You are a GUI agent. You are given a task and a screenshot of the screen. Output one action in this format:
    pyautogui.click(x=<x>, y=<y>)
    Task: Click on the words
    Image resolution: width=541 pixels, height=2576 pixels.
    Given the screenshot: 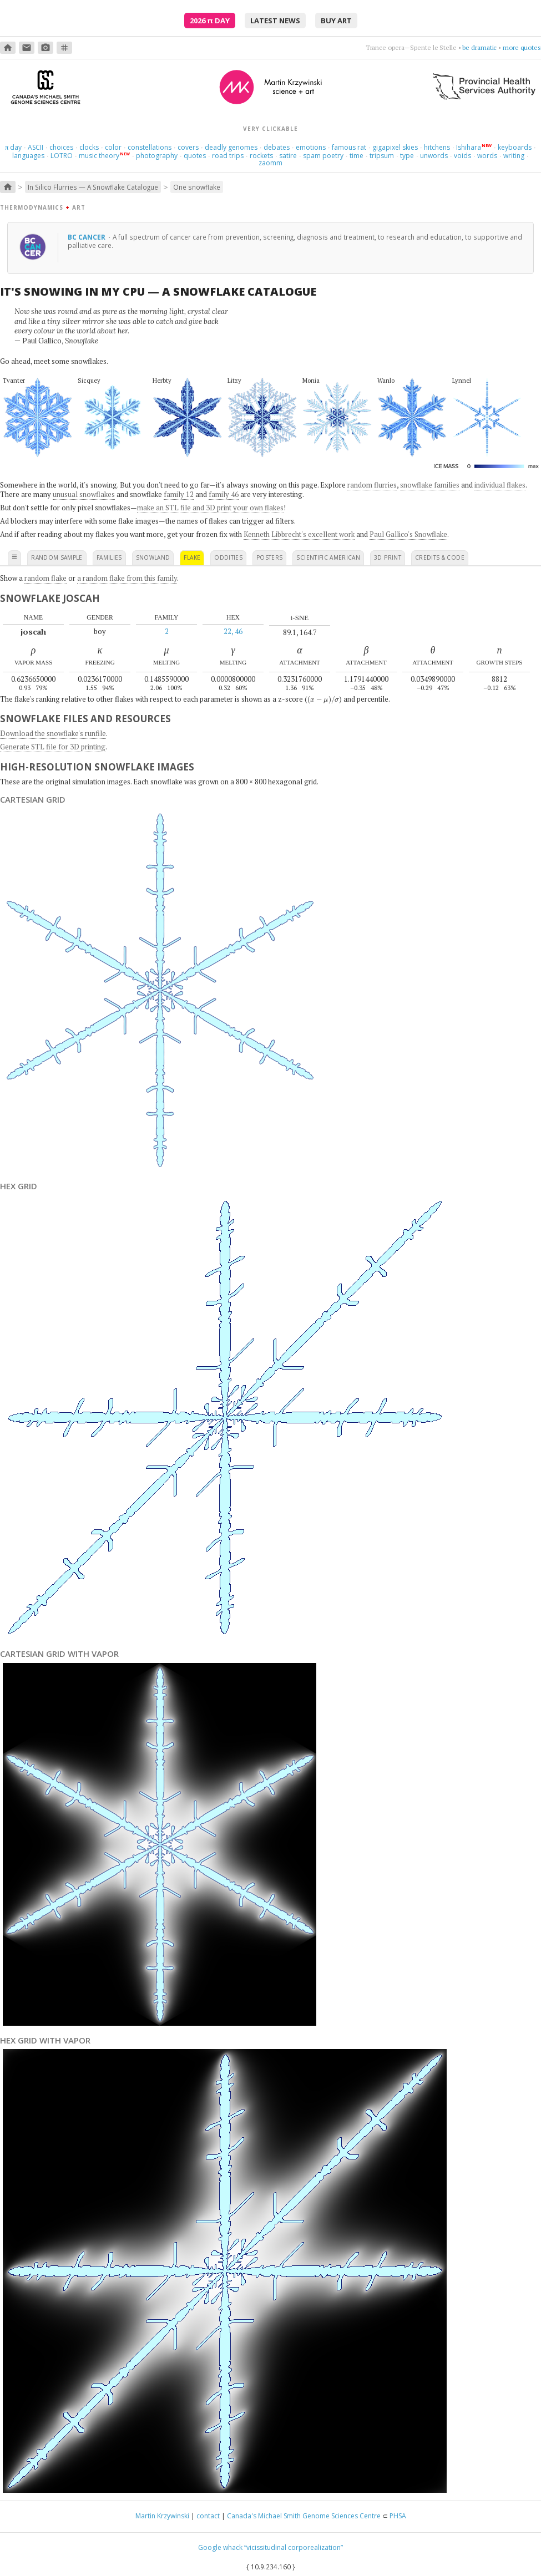 What is the action you would take?
    pyautogui.click(x=487, y=155)
    